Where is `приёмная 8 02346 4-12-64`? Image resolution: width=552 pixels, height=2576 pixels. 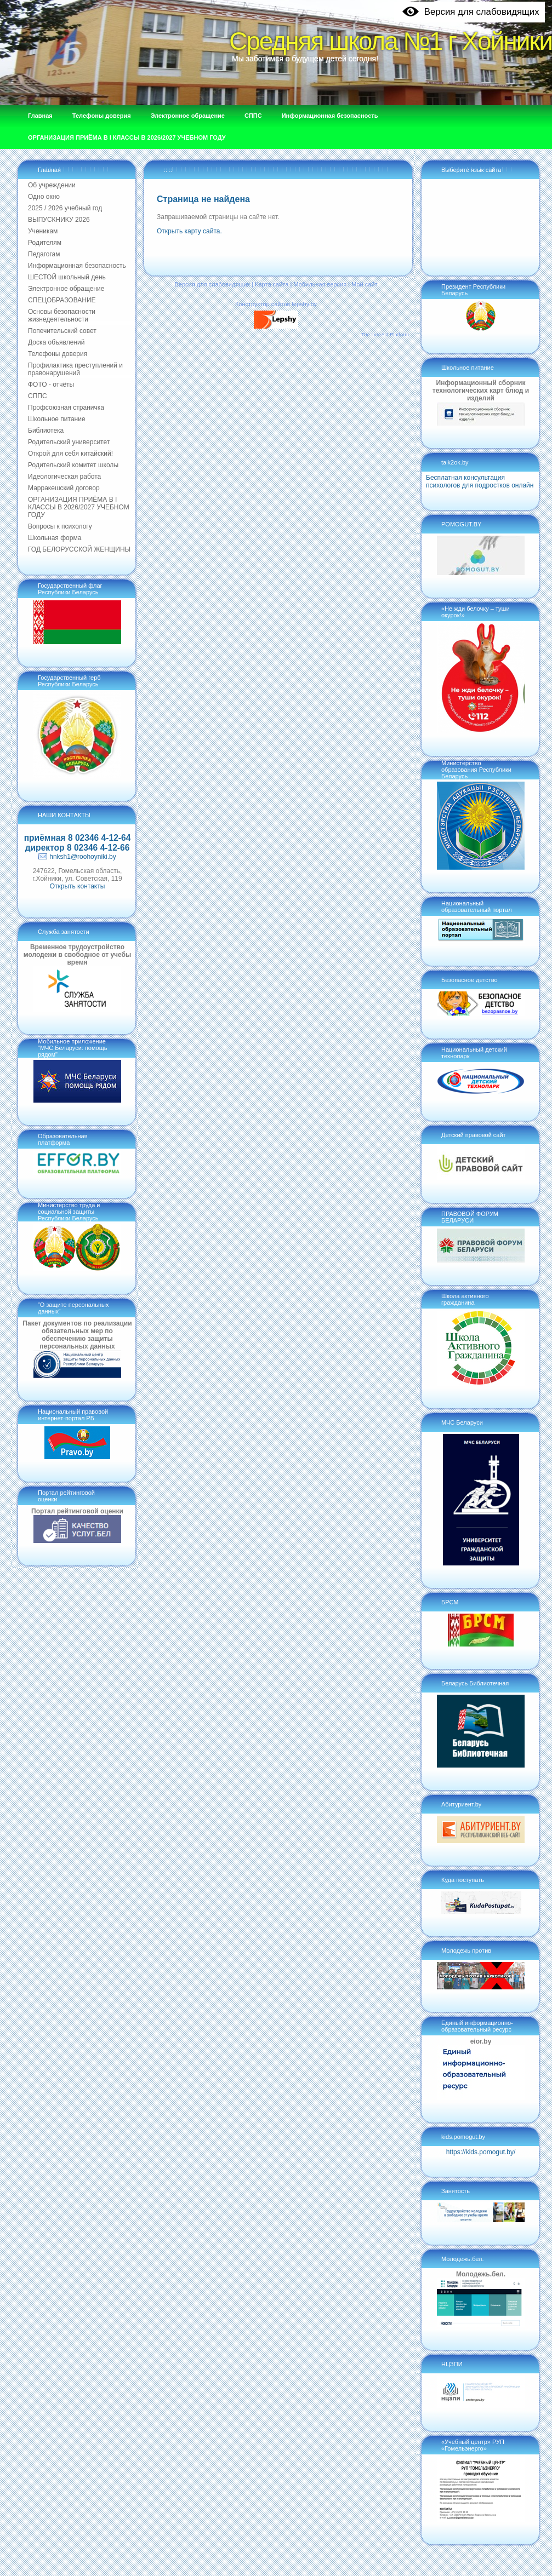
приёмная 8 02346 4-12-64 is located at coordinates (77, 837).